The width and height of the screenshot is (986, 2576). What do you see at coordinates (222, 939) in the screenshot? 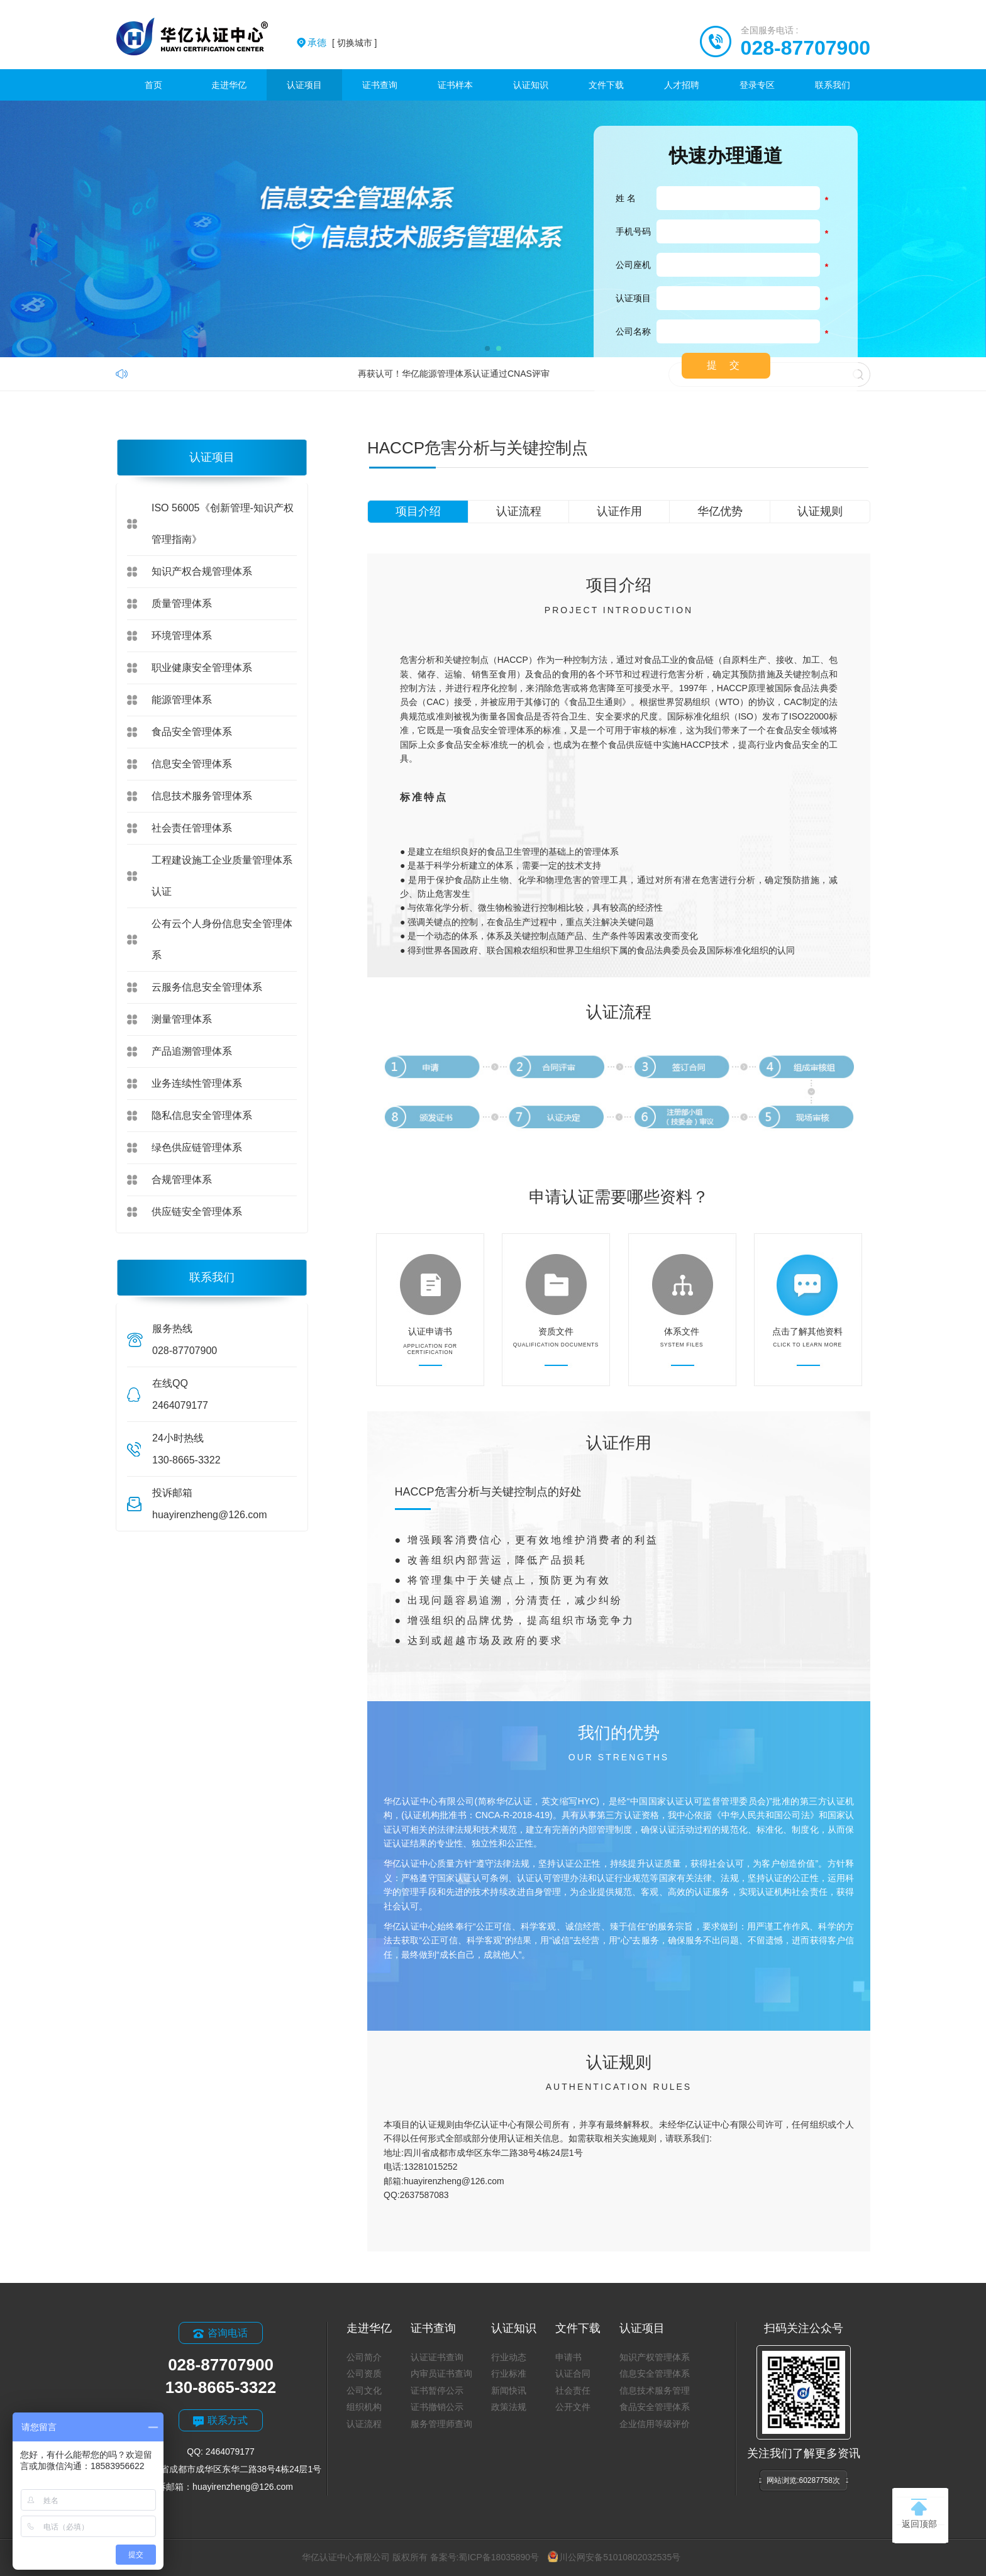
I see `公有云个人身份信息安全管理体系` at bounding box center [222, 939].